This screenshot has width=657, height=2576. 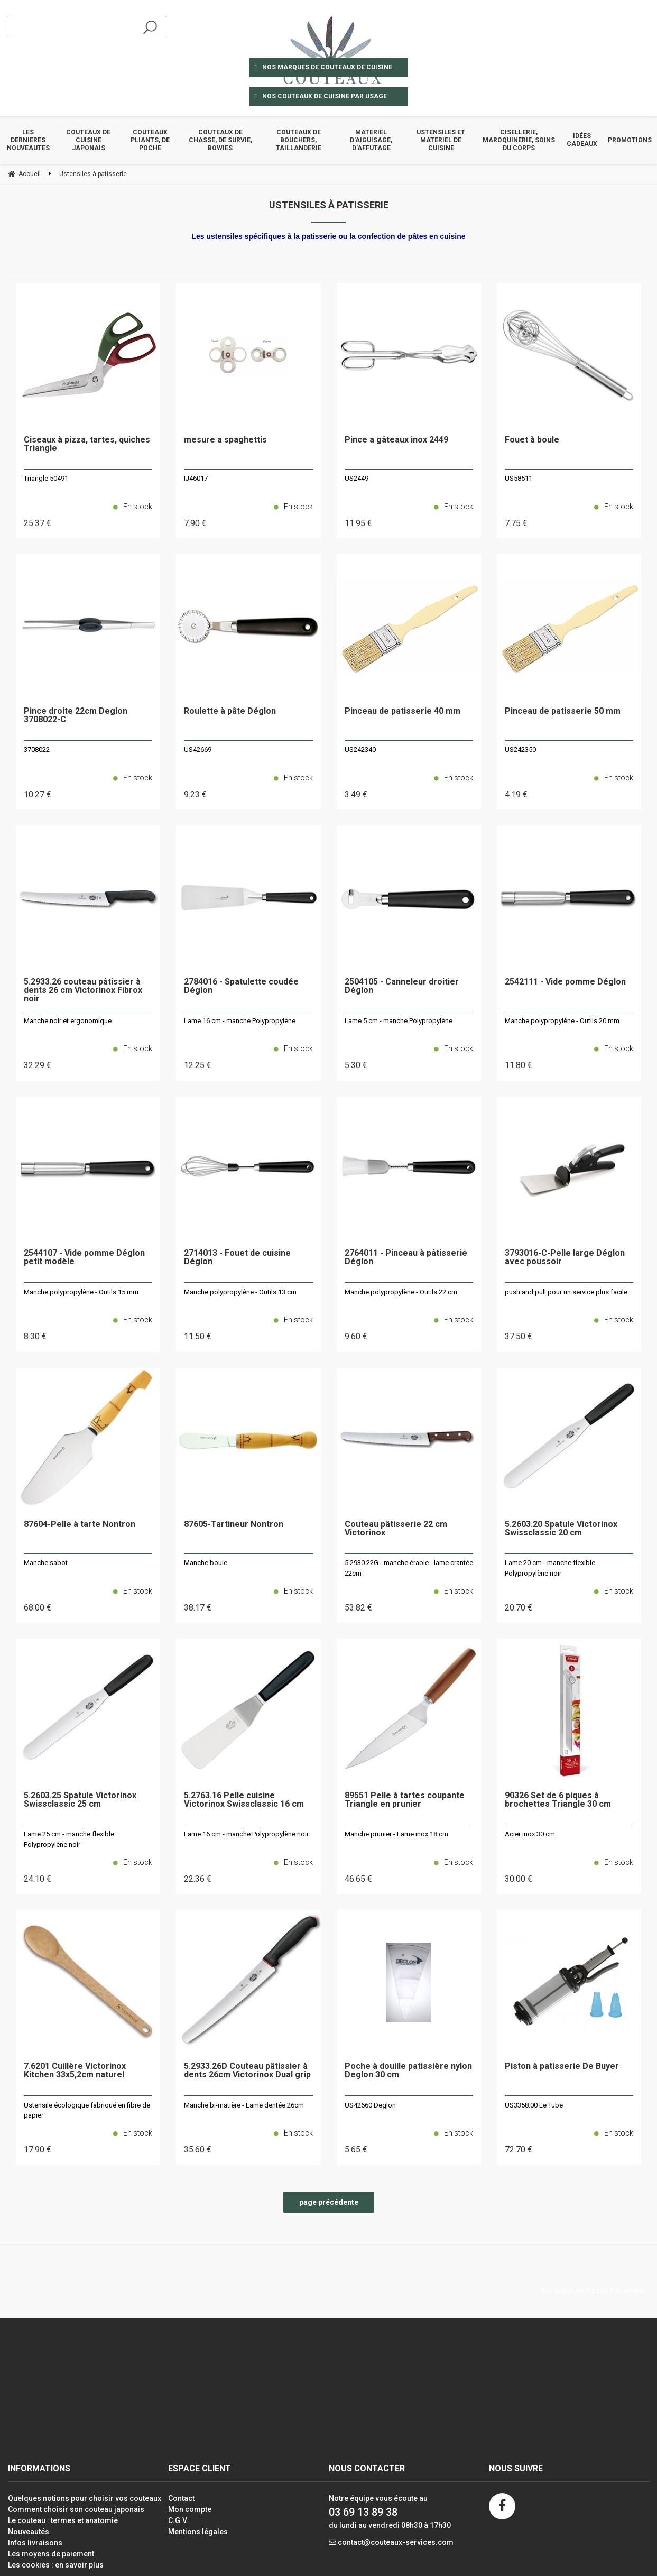 I want to click on Quelques notions pour choisir vos couteaux, so click(x=84, y=2498).